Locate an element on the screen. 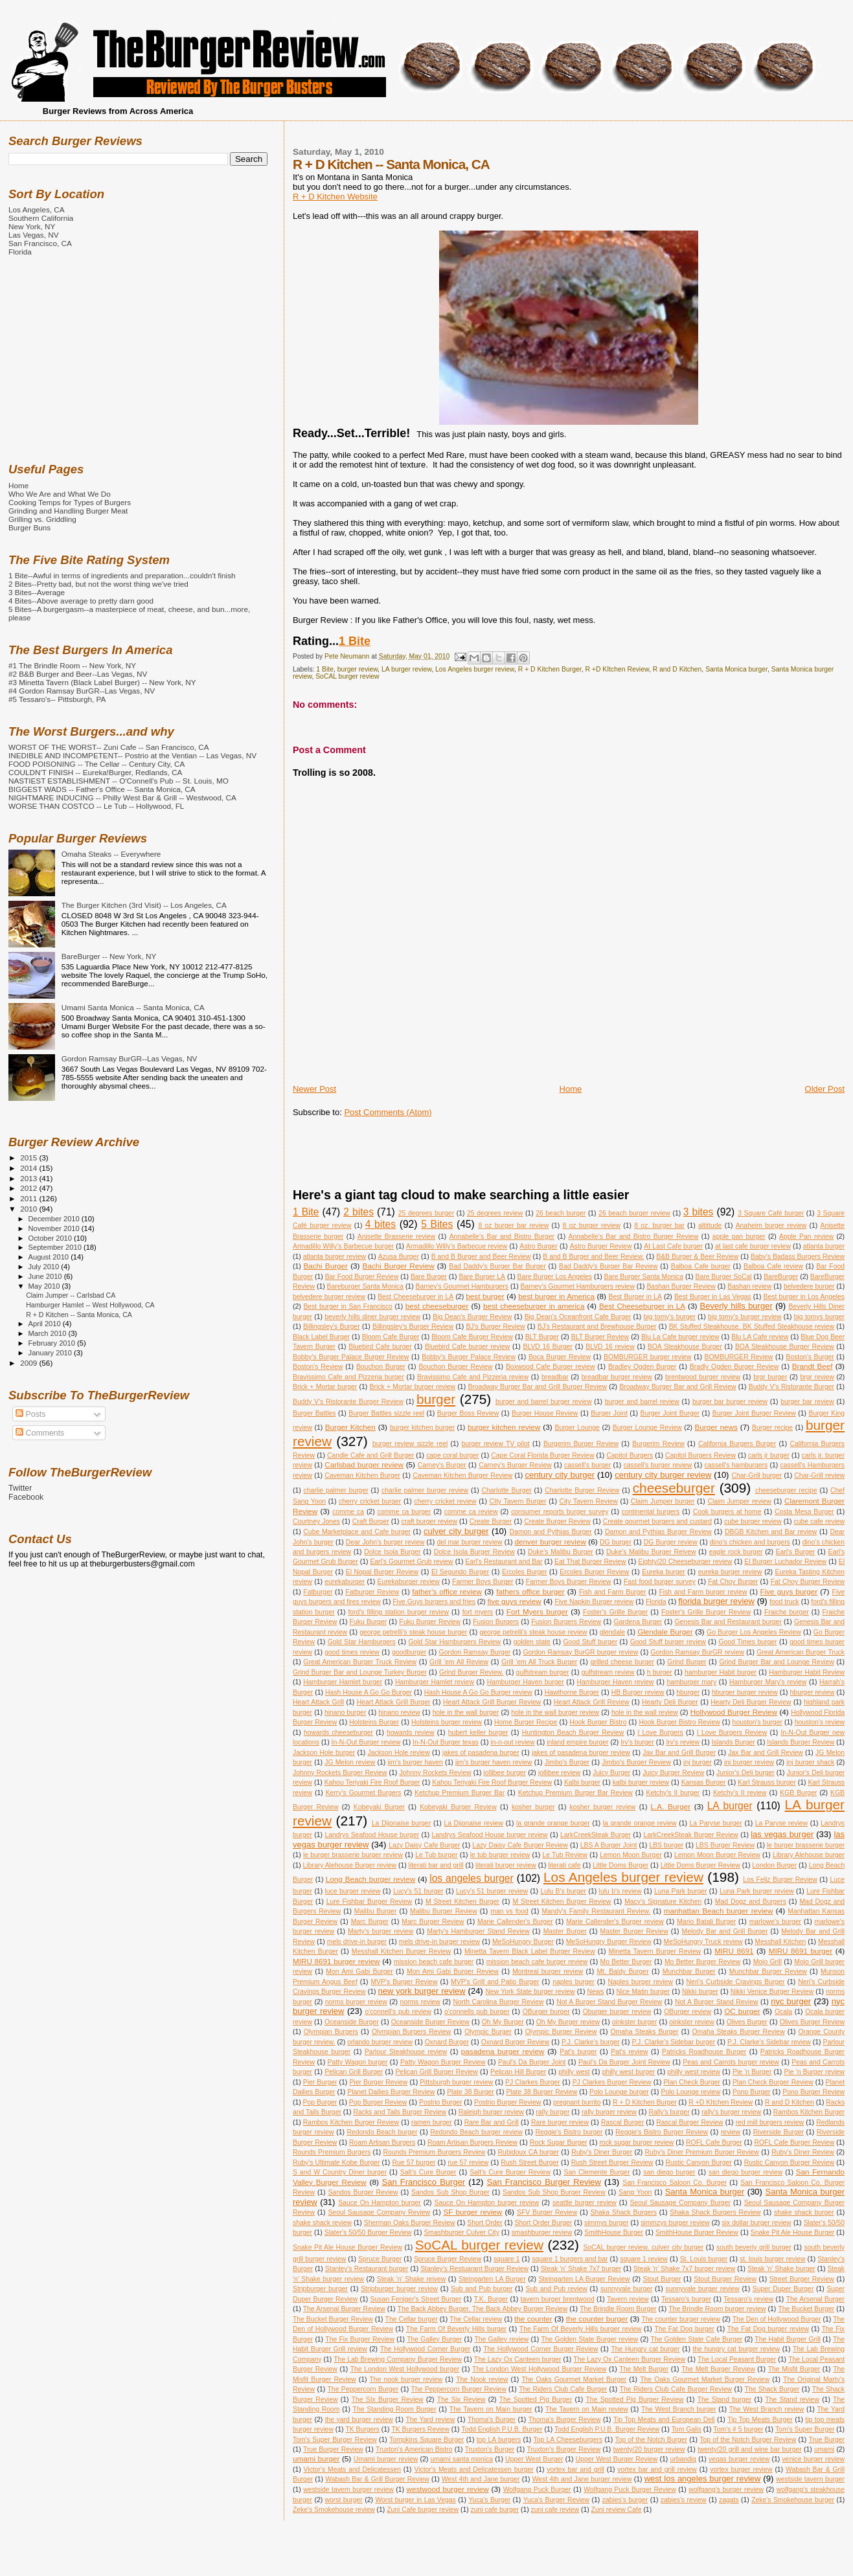 The height and width of the screenshot is (2576, 853). Stripburger burger is located at coordinates (320, 2288).